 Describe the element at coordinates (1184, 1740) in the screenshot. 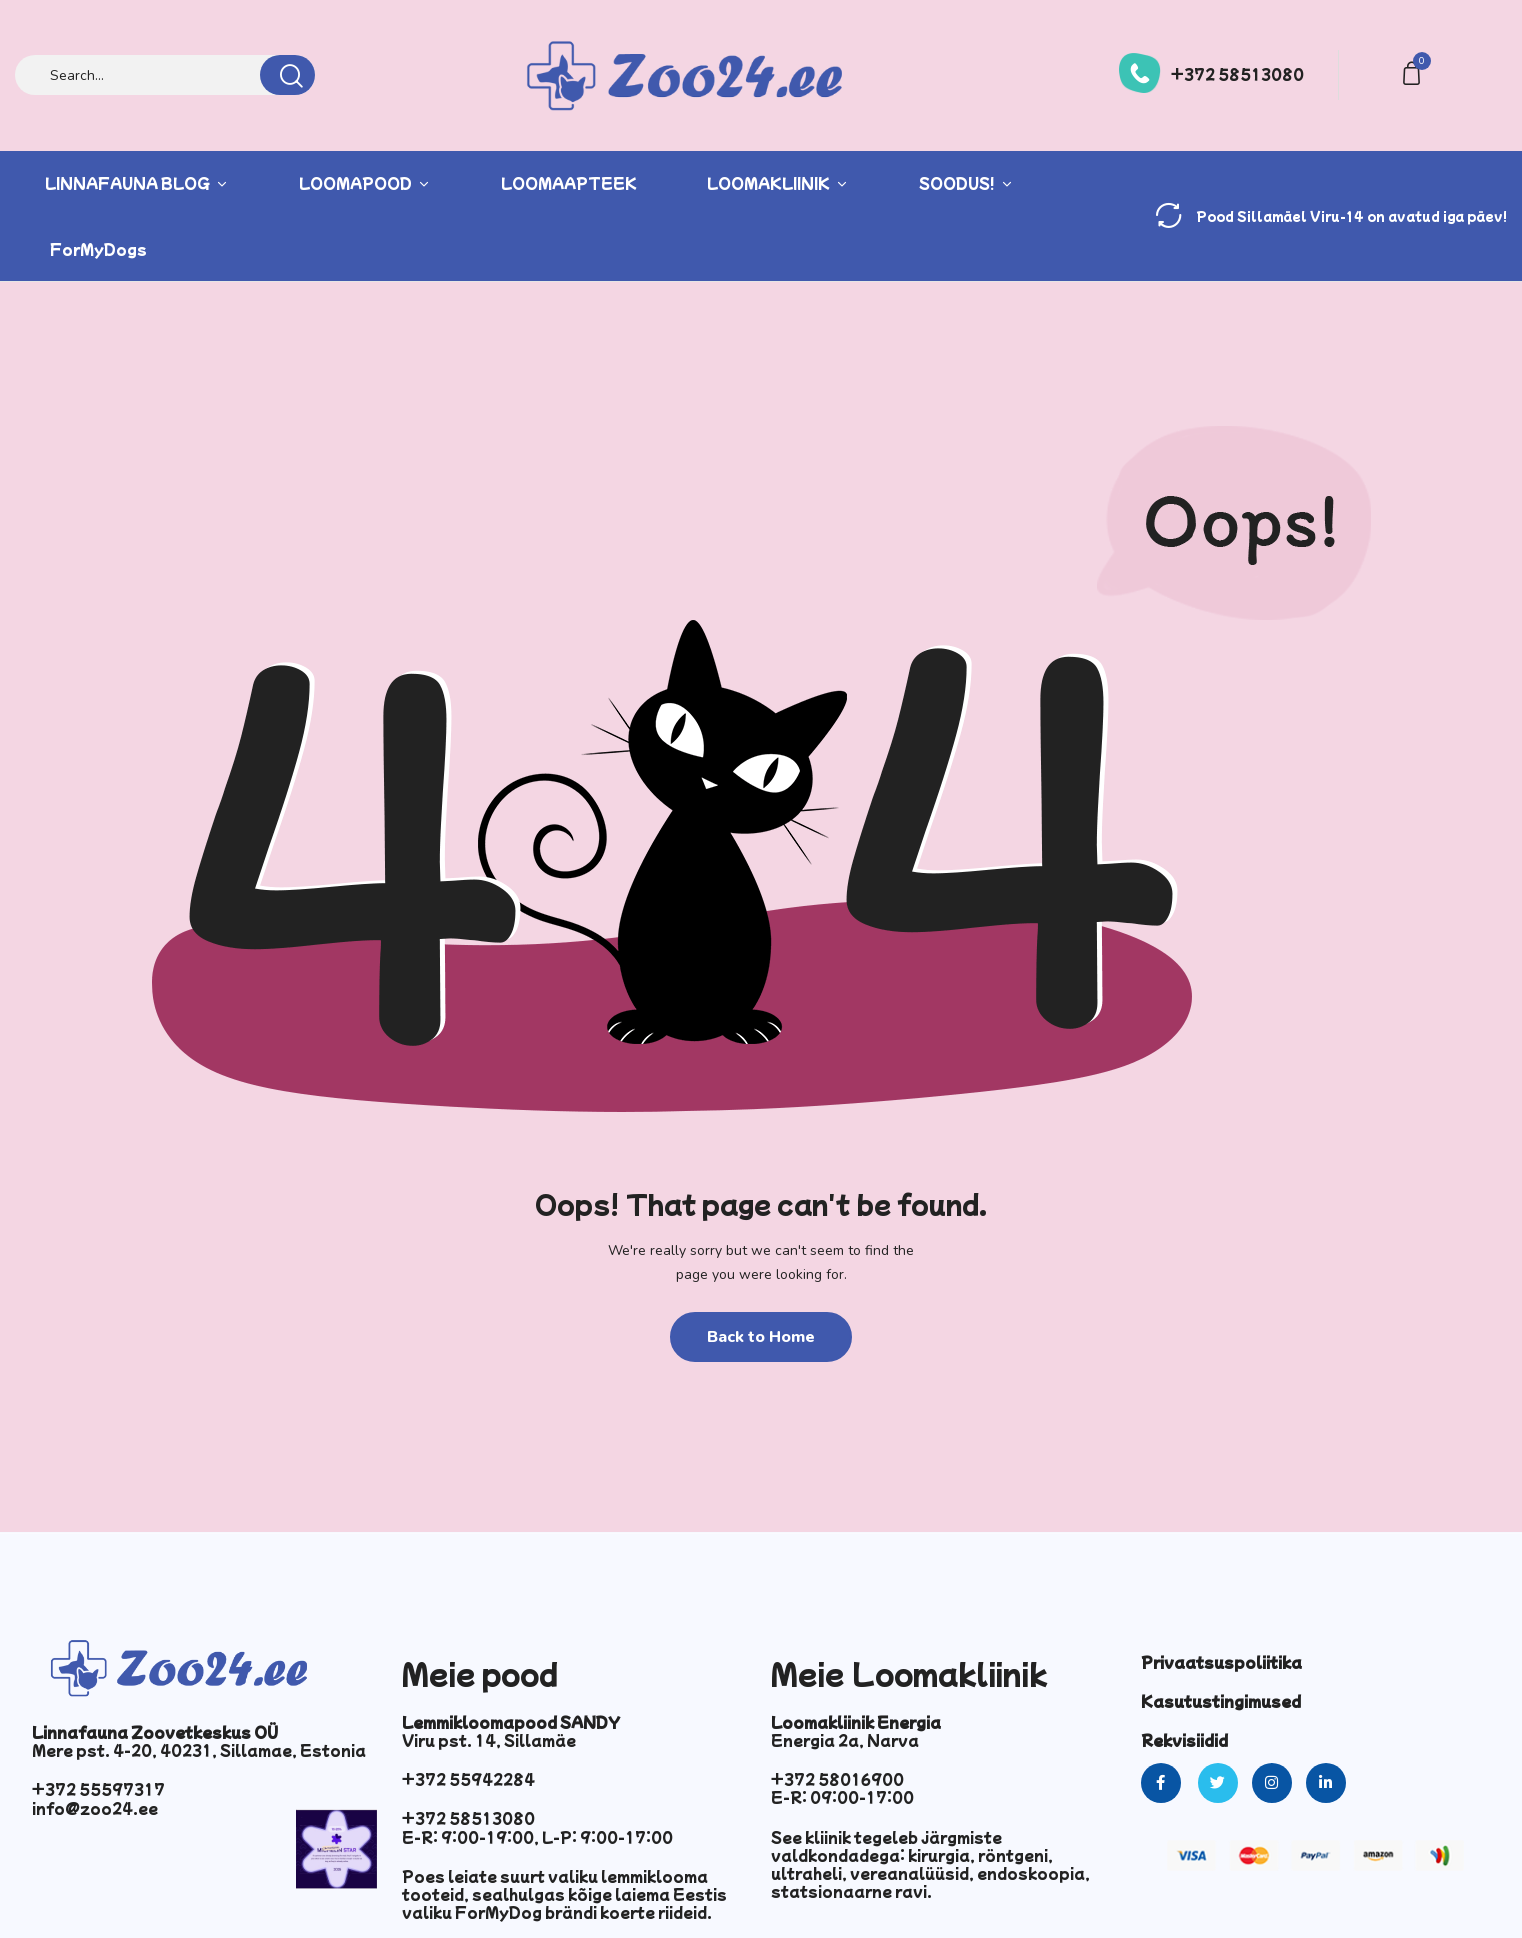

I see `Rekvisiidid` at that location.